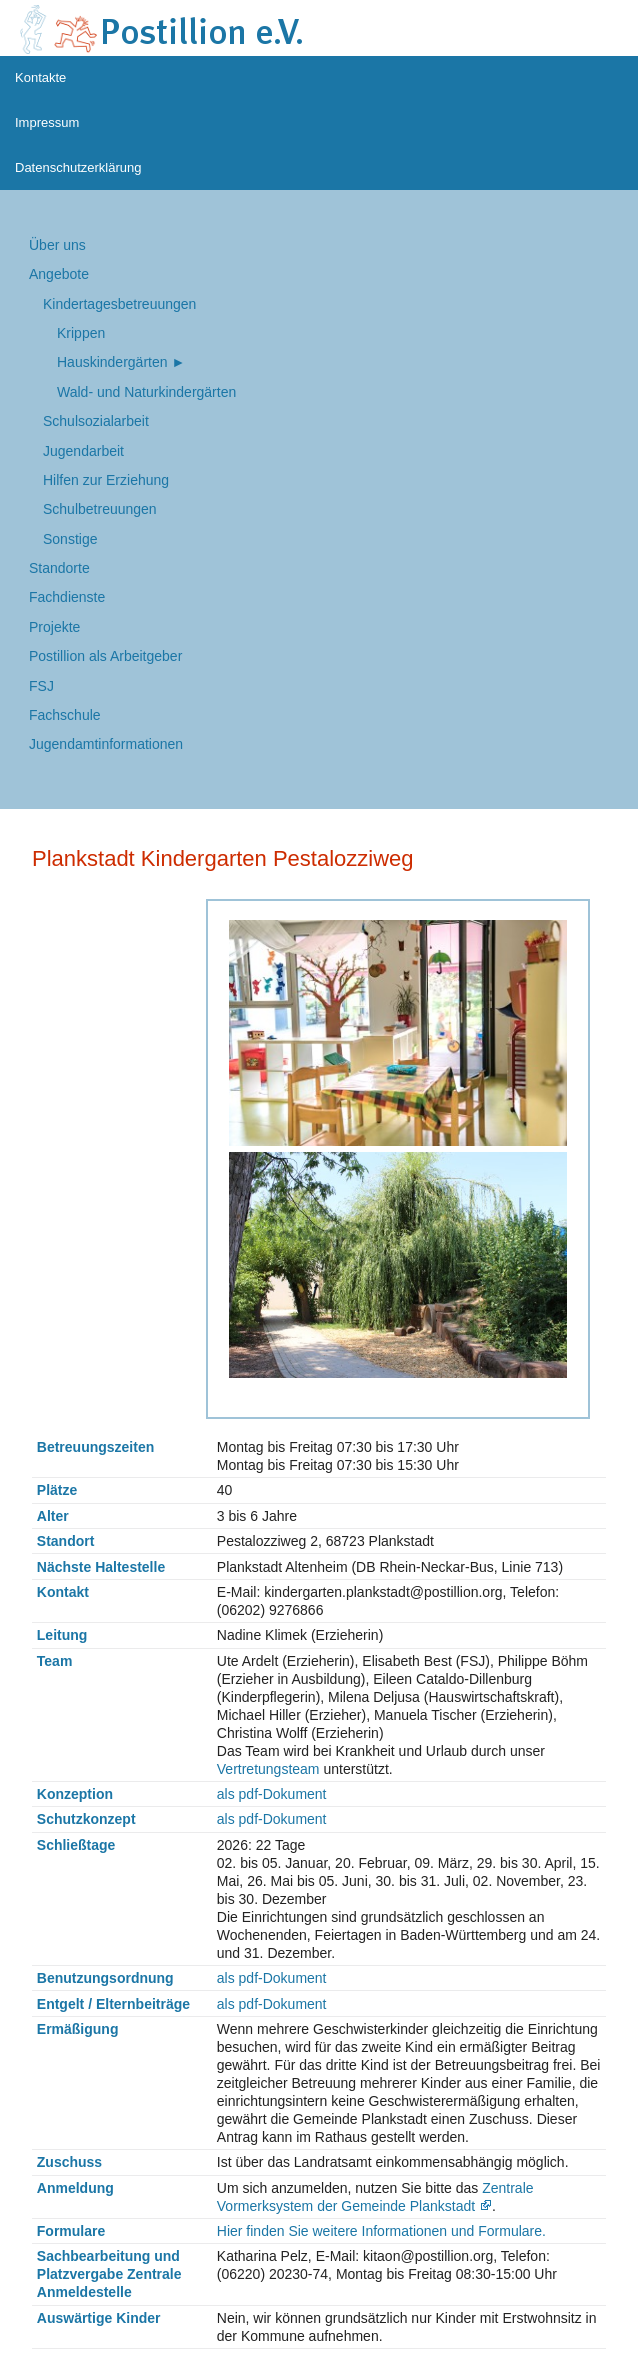 This screenshot has width=638, height=2370. Describe the element at coordinates (106, 744) in the screenshot. I see `Jugendamtinformationen` at that location.